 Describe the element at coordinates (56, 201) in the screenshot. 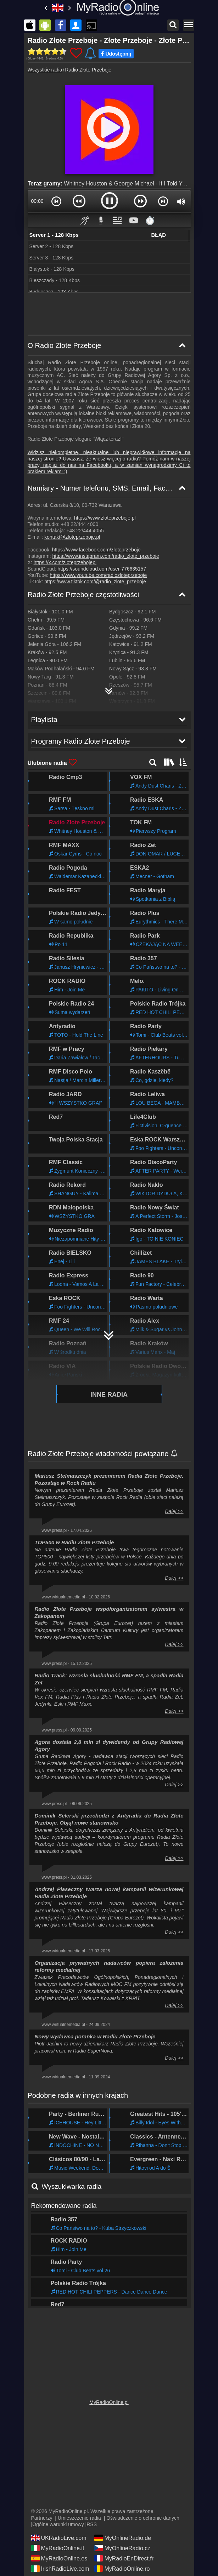

I see `[button]` at that location.